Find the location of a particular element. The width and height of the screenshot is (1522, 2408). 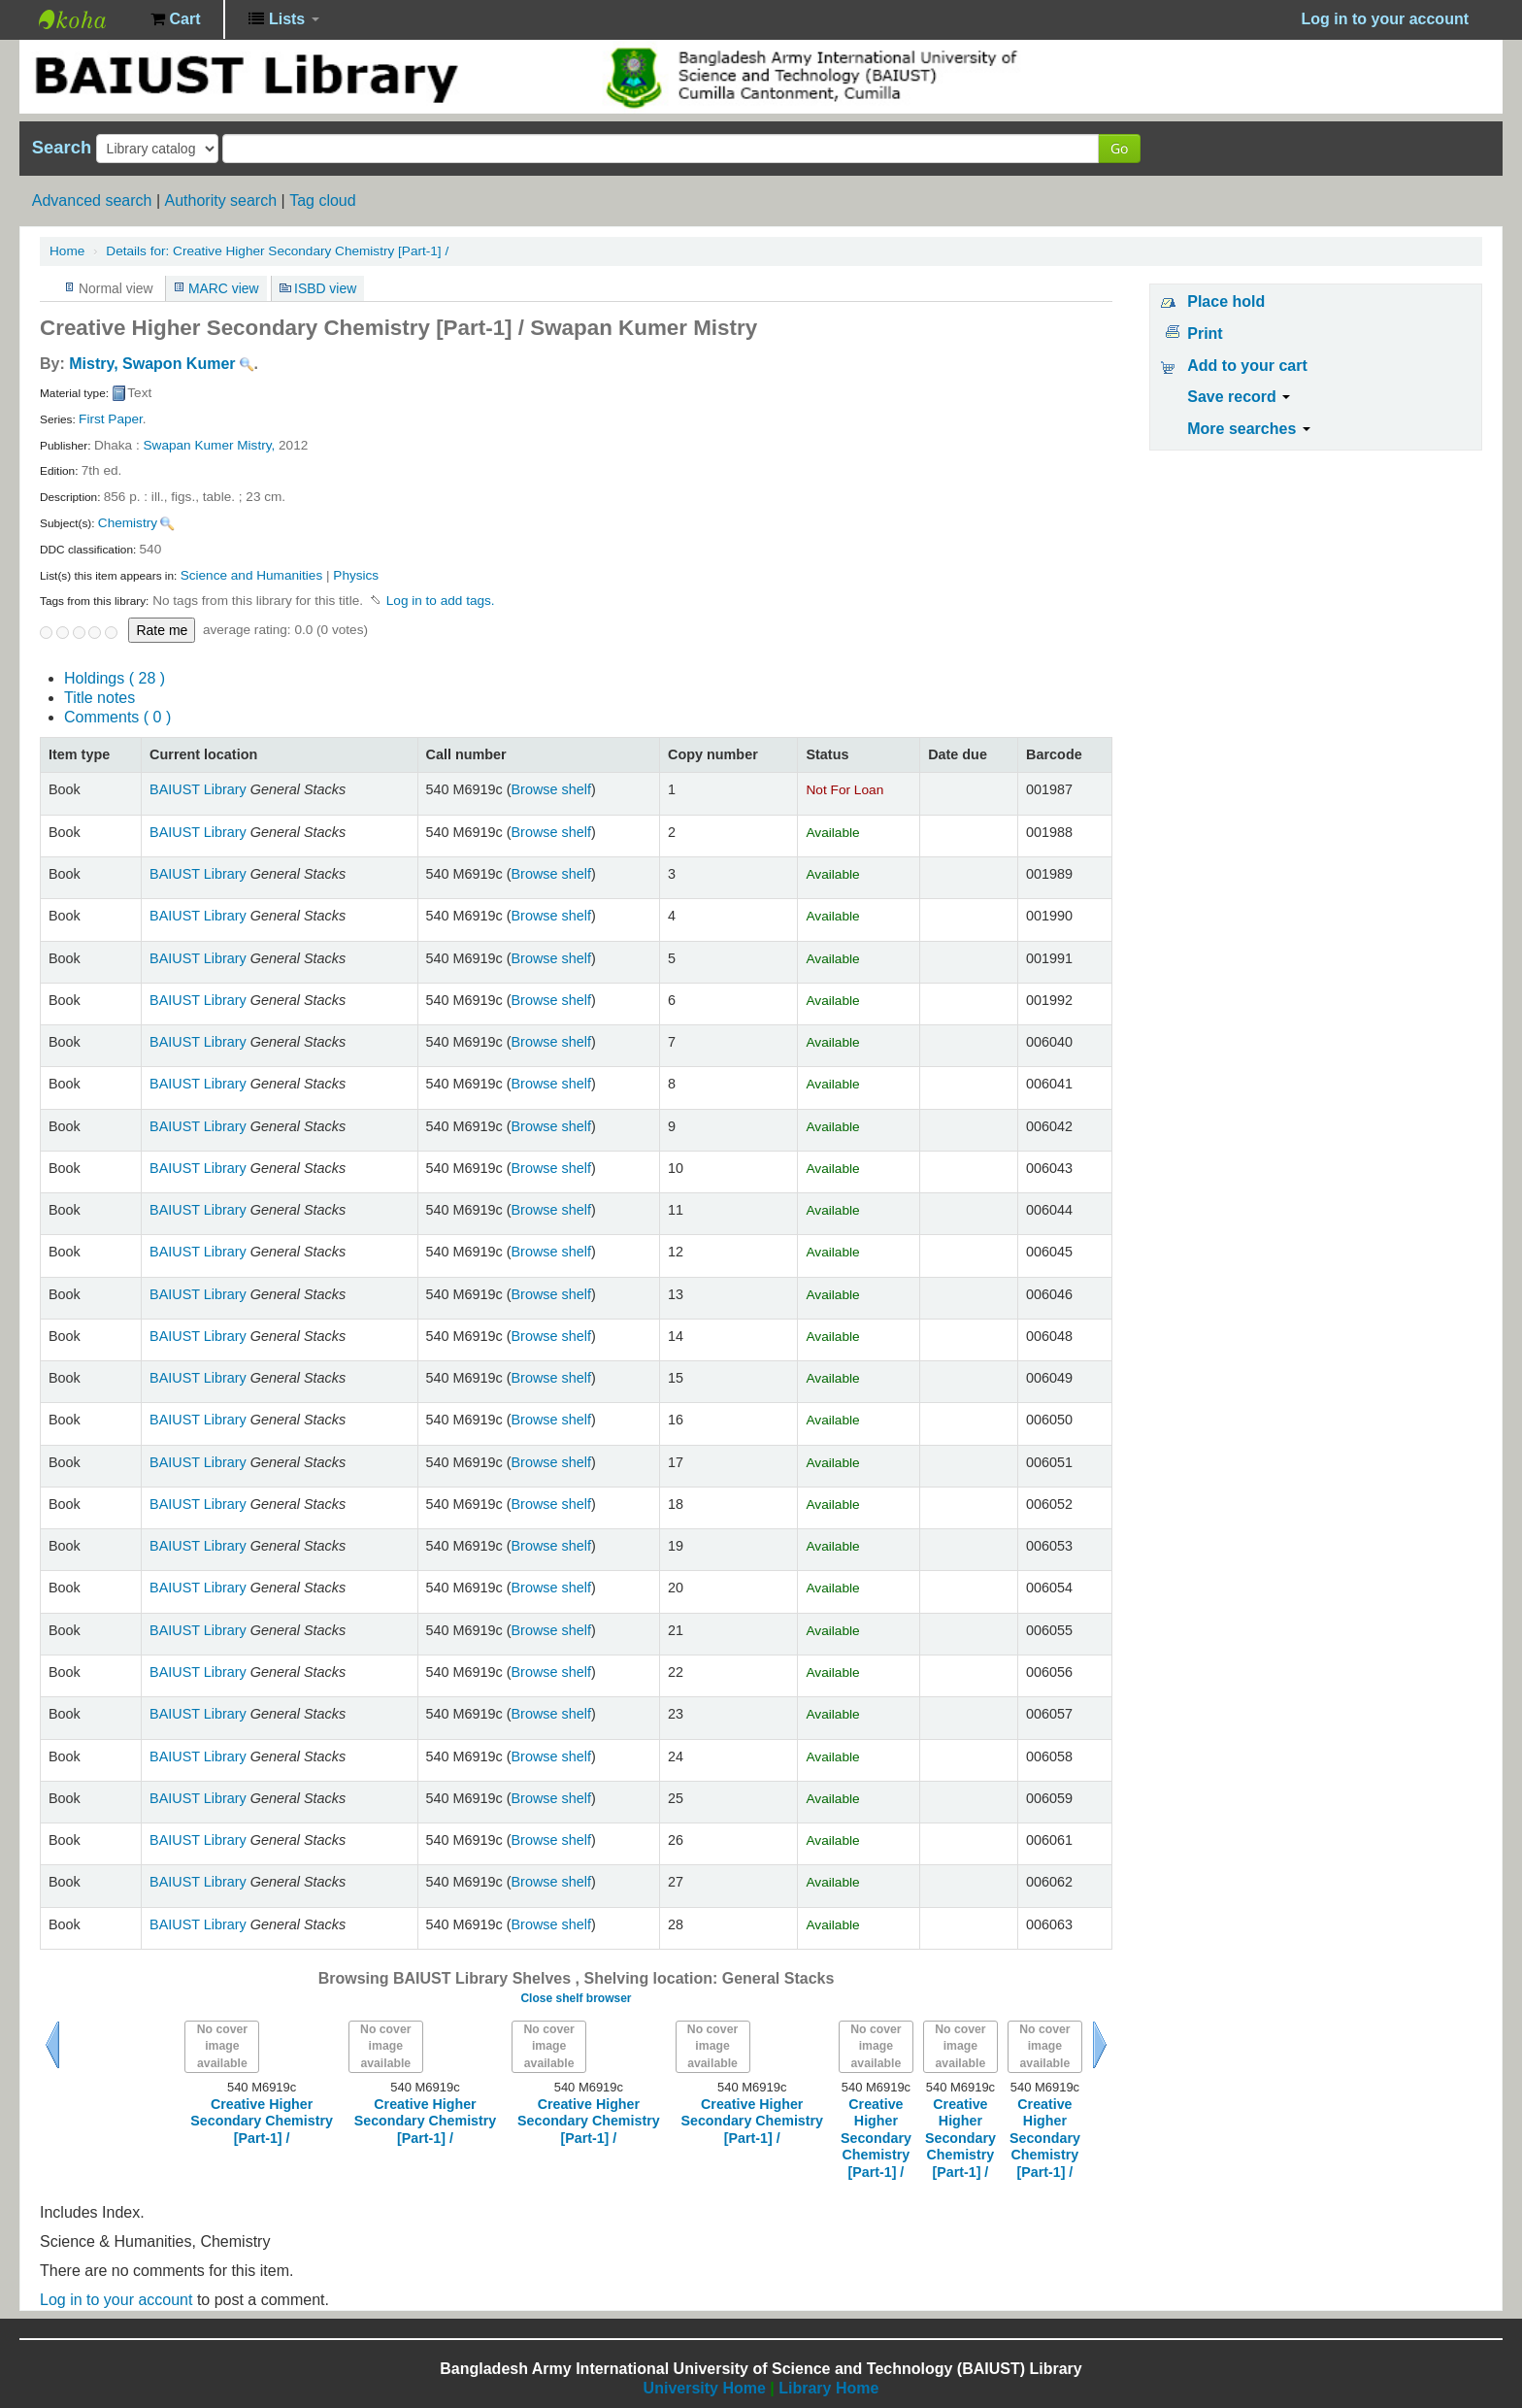

Place hold is located at coordinates (1226, 301).